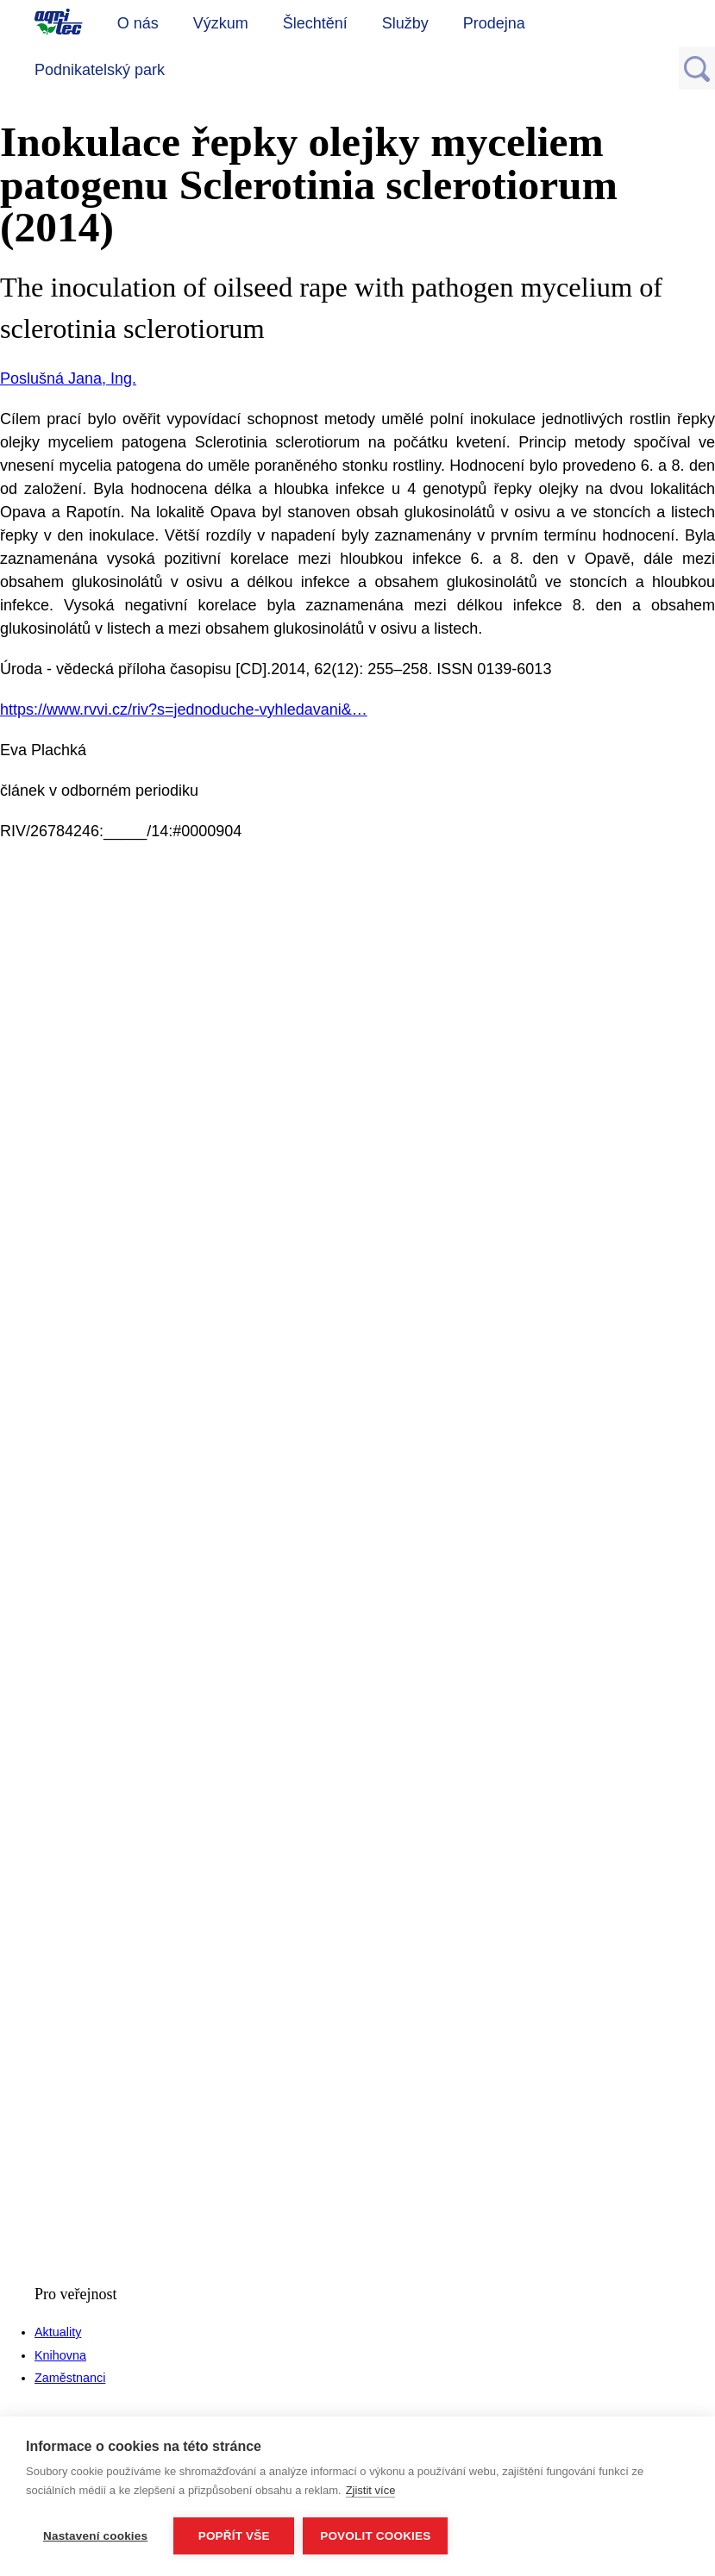 Image resolution: width=715 pixels, height=2576 pixels. What do you see at coordinates (57, 2332) in the screenshot?
I see `Aktuality` at bounding box center [57, 2332].